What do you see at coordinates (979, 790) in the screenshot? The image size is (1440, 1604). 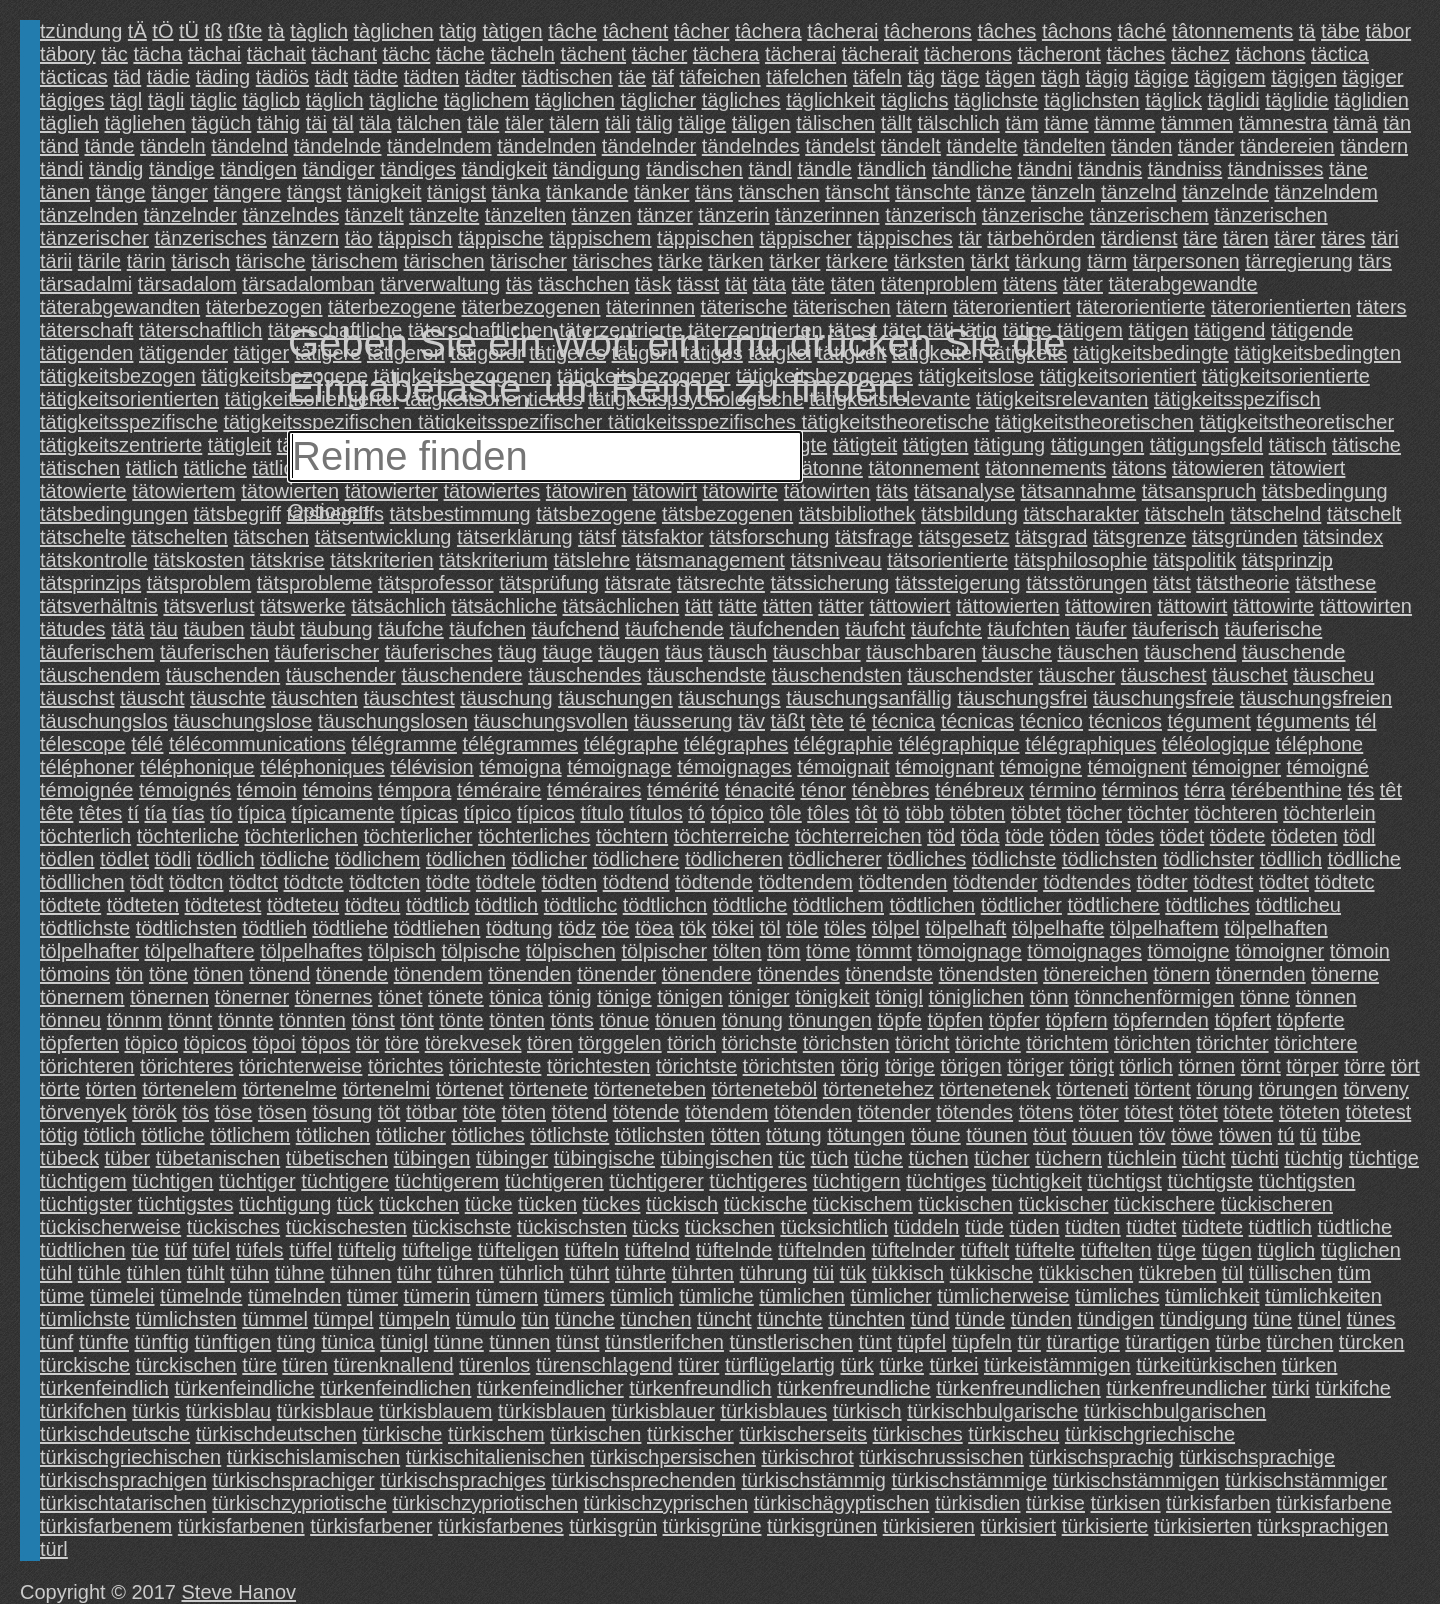 I see `ténébreux` at bounding box center [979, 790].